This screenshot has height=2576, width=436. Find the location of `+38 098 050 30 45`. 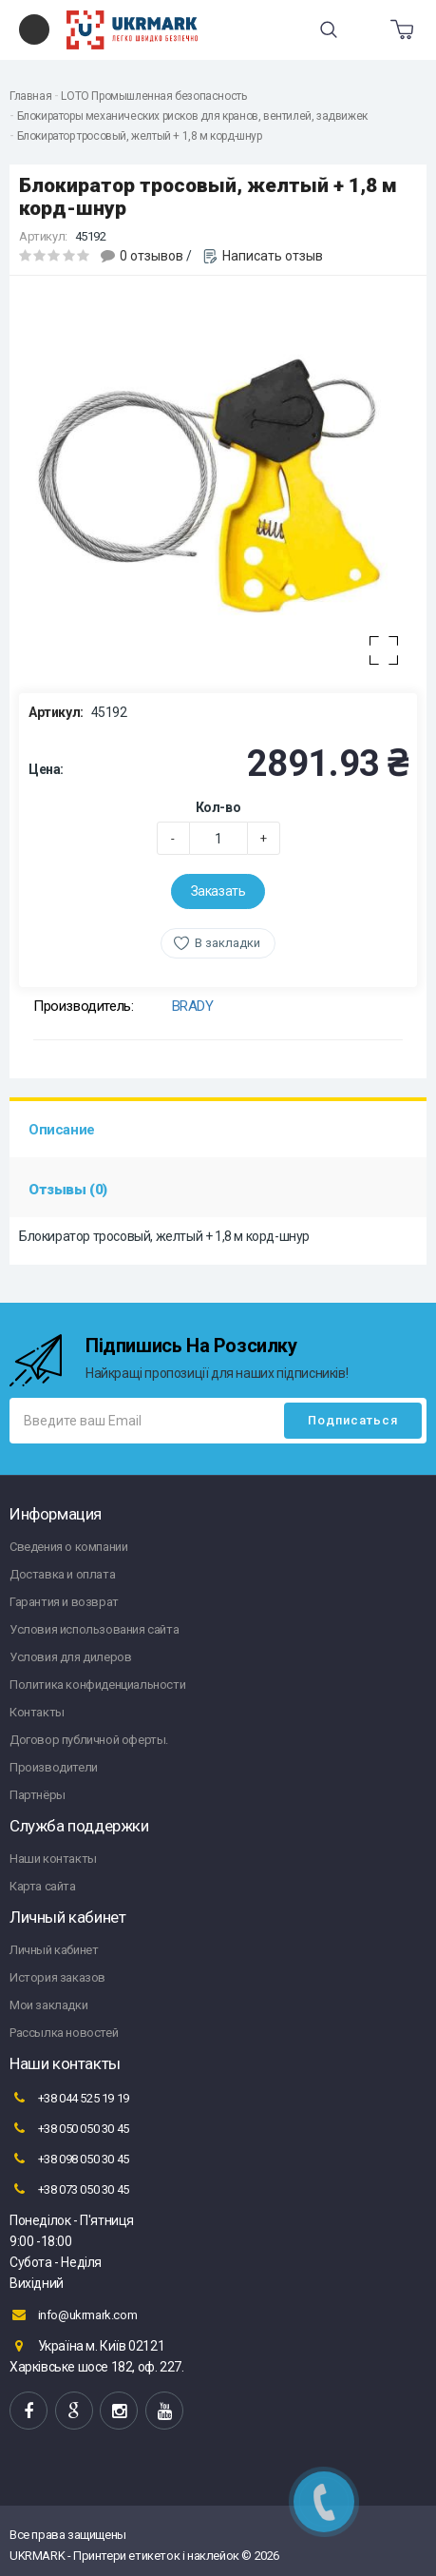

+38 098 050 30 45 is located at coordinates (69, 2158).